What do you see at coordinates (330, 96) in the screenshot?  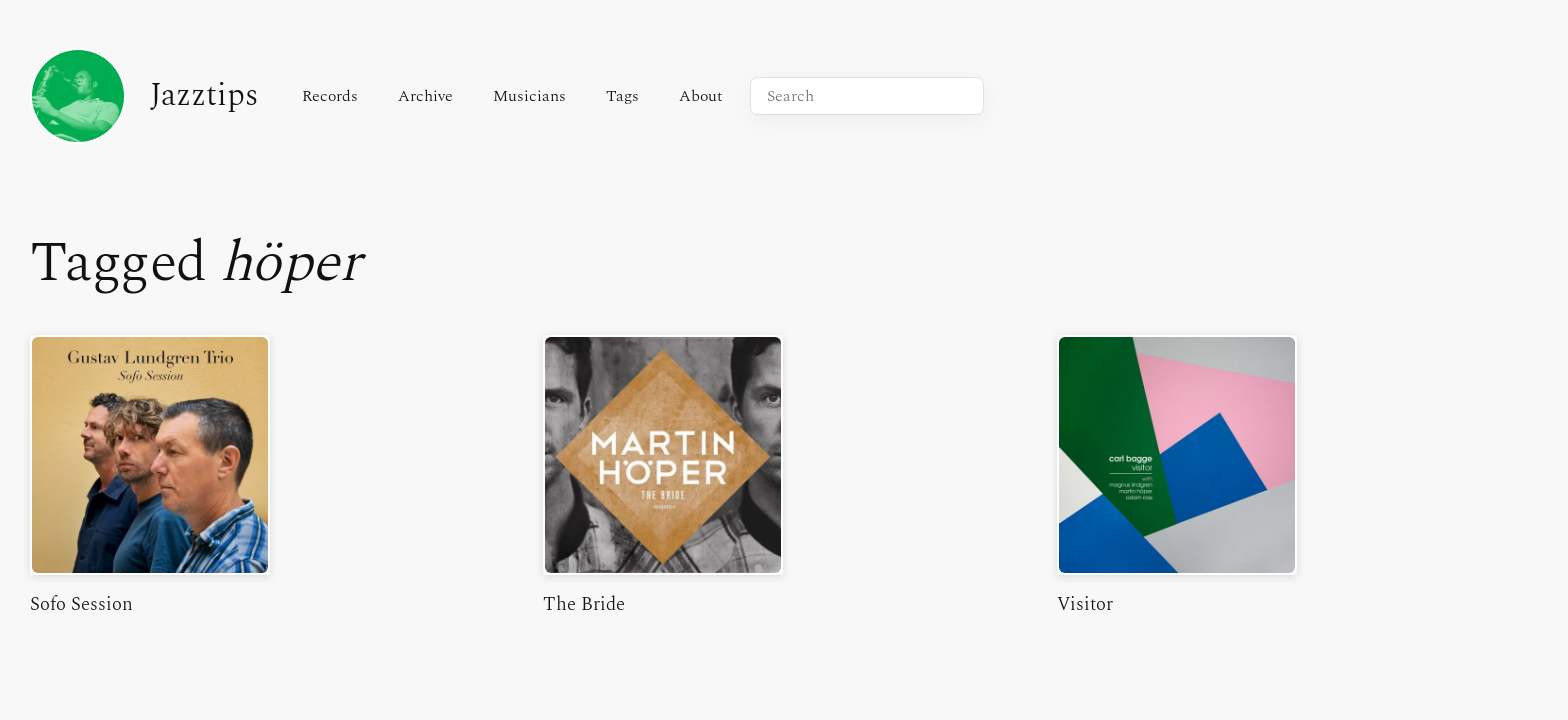 I see `Records` at bounding box center [330, 96].